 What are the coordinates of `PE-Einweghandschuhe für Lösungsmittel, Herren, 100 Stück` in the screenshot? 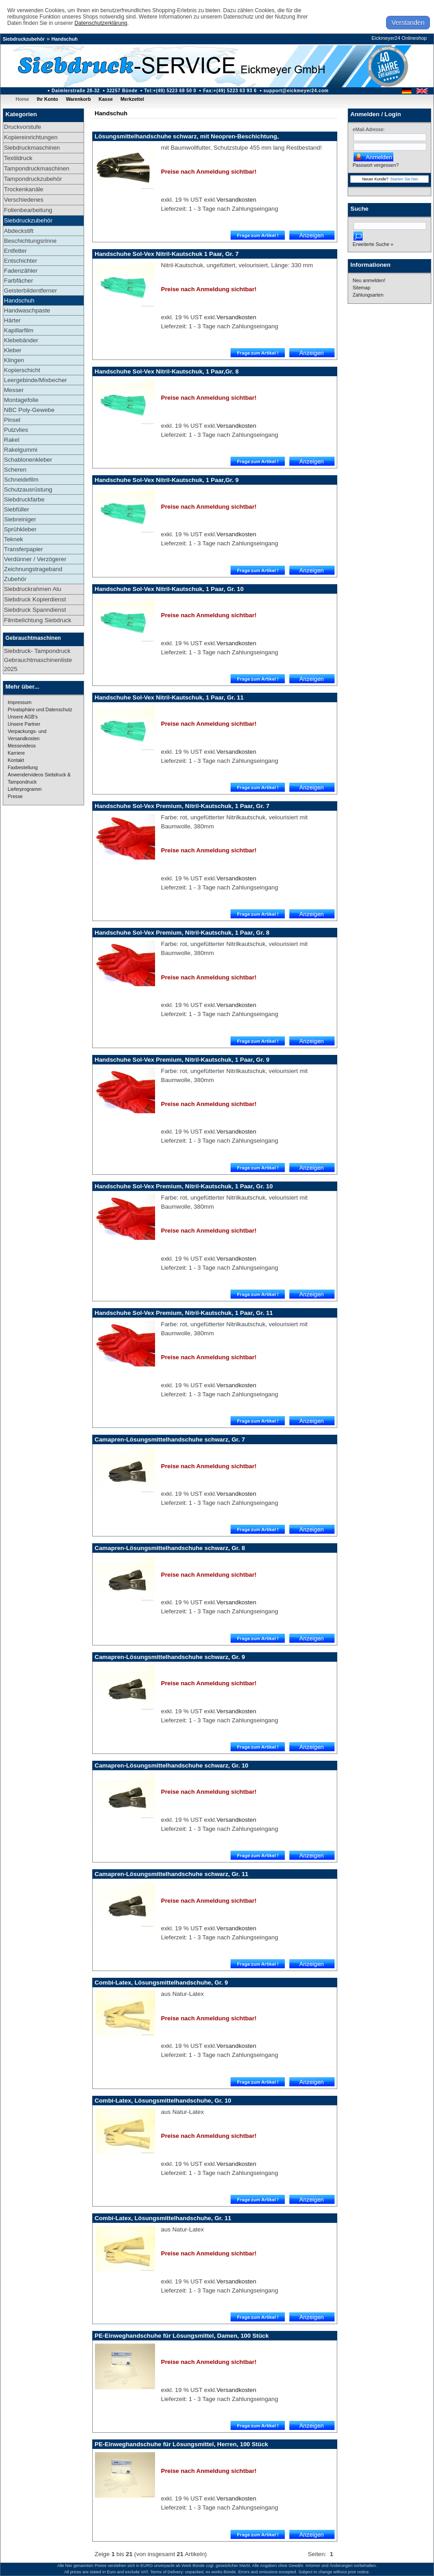 It's located at (181, 2444).